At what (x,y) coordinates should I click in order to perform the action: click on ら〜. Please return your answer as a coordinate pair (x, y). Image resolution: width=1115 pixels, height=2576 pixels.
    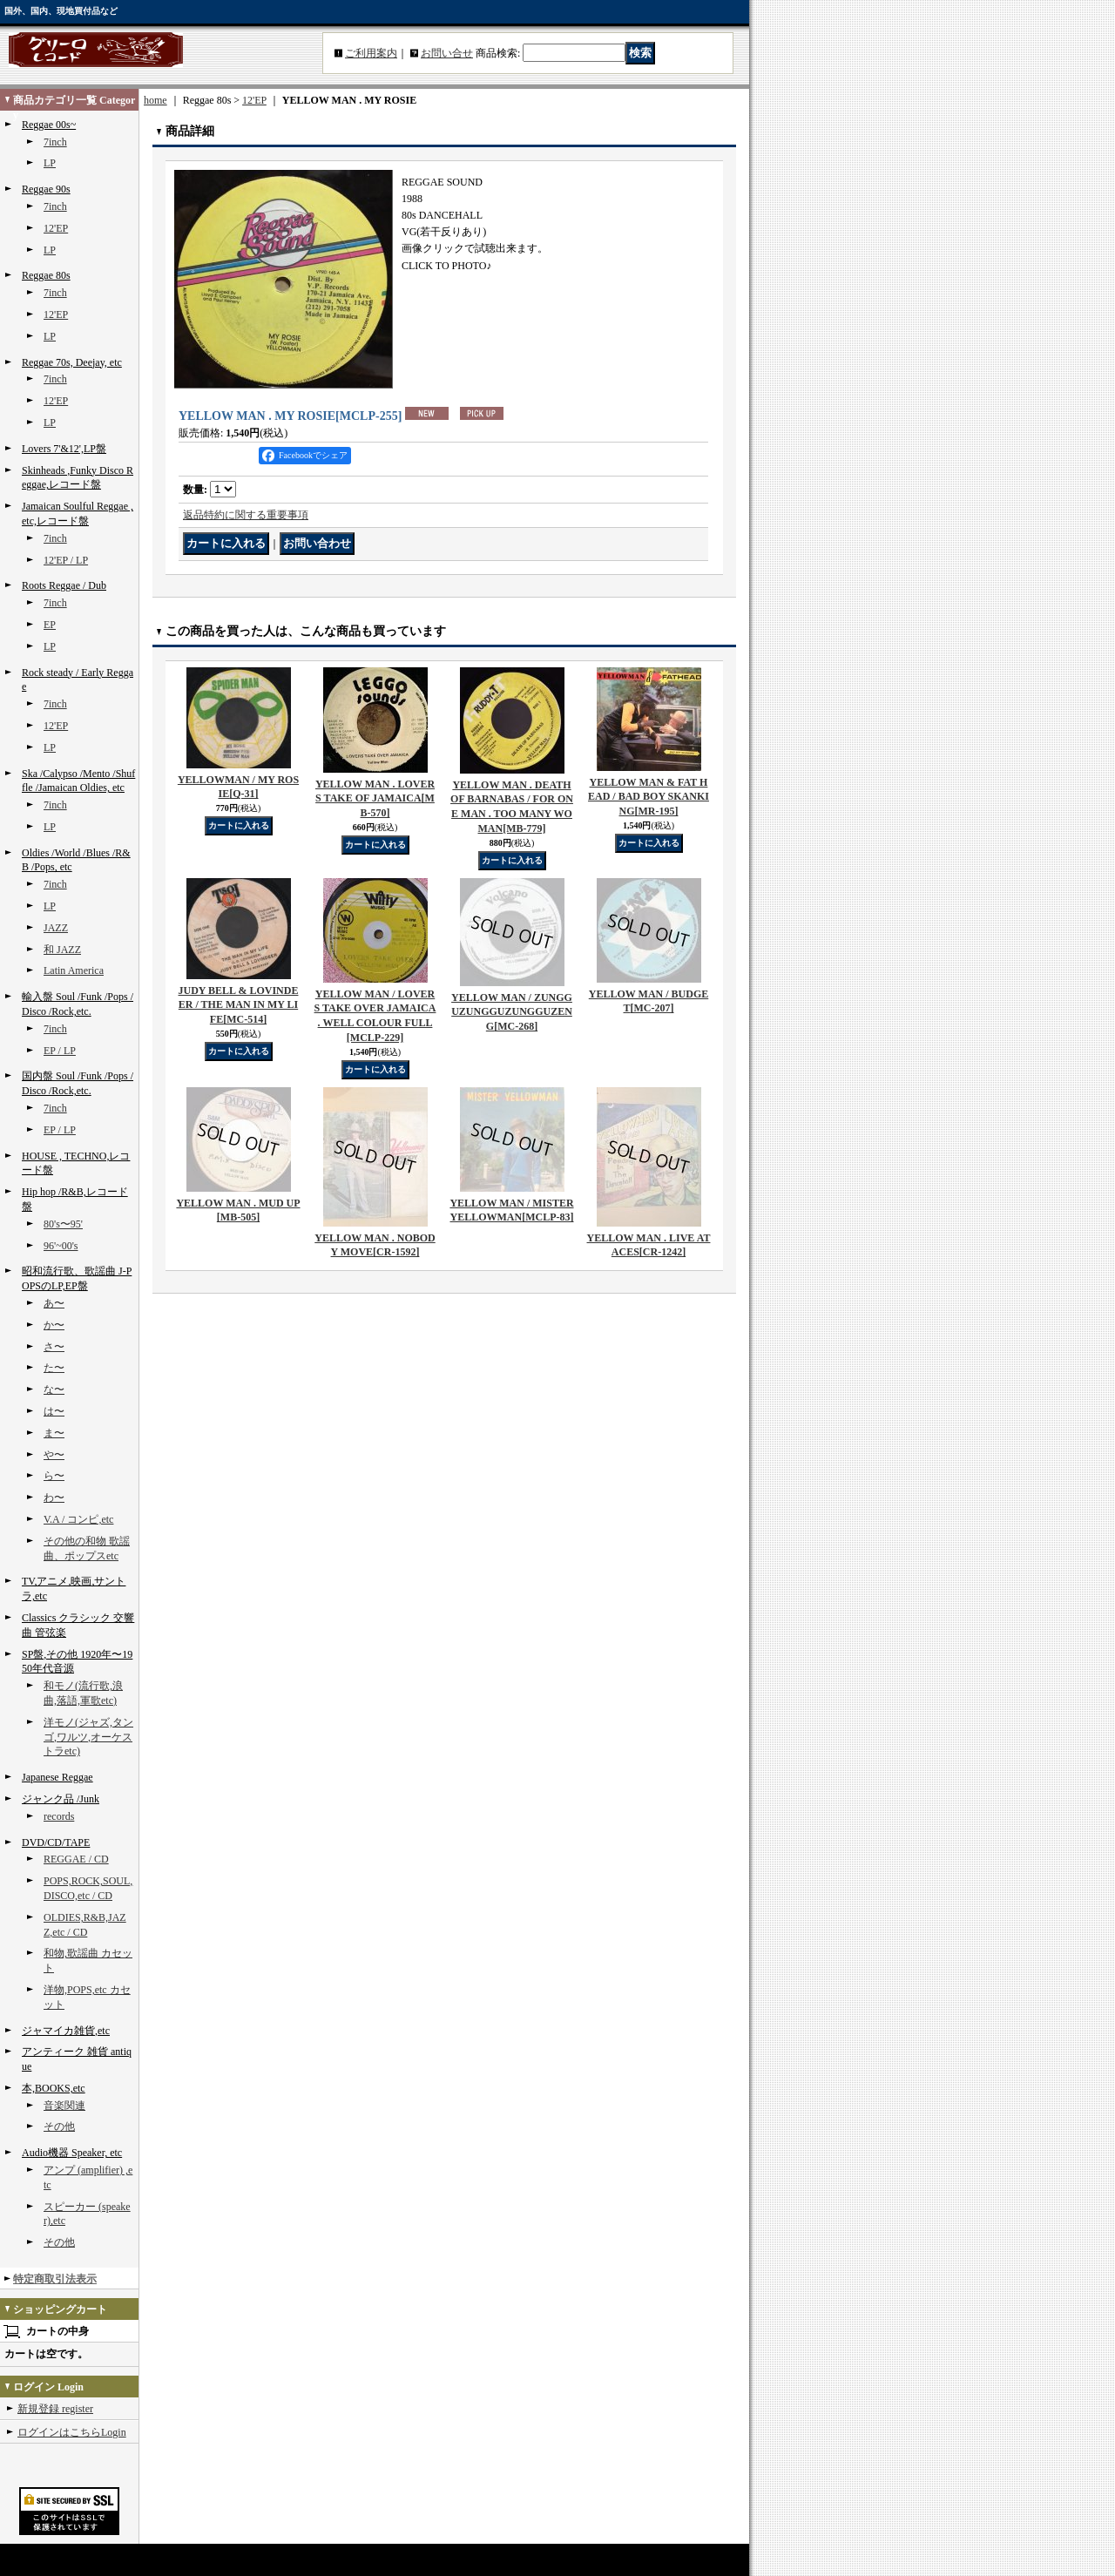
    Looking at the image, I should click on (54, 1476).